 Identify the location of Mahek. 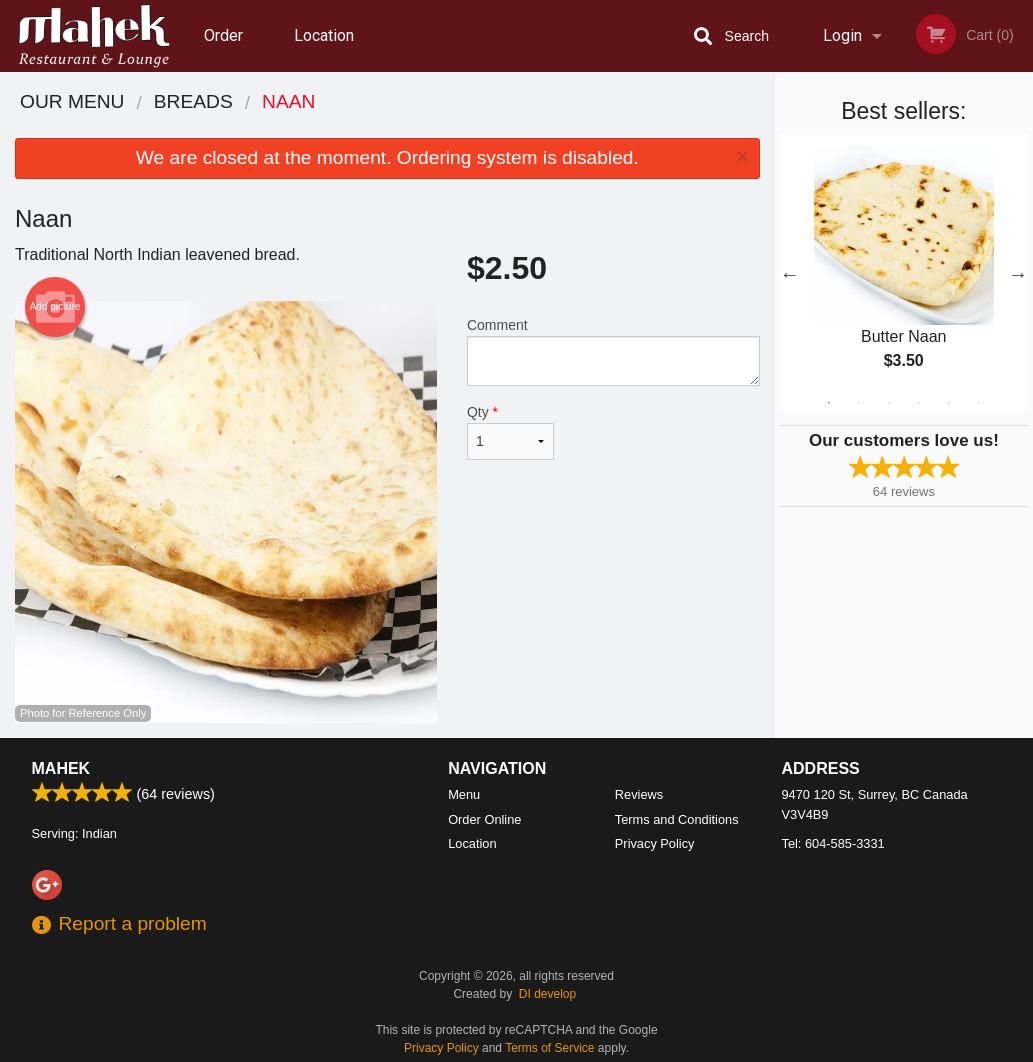
(61, 768).